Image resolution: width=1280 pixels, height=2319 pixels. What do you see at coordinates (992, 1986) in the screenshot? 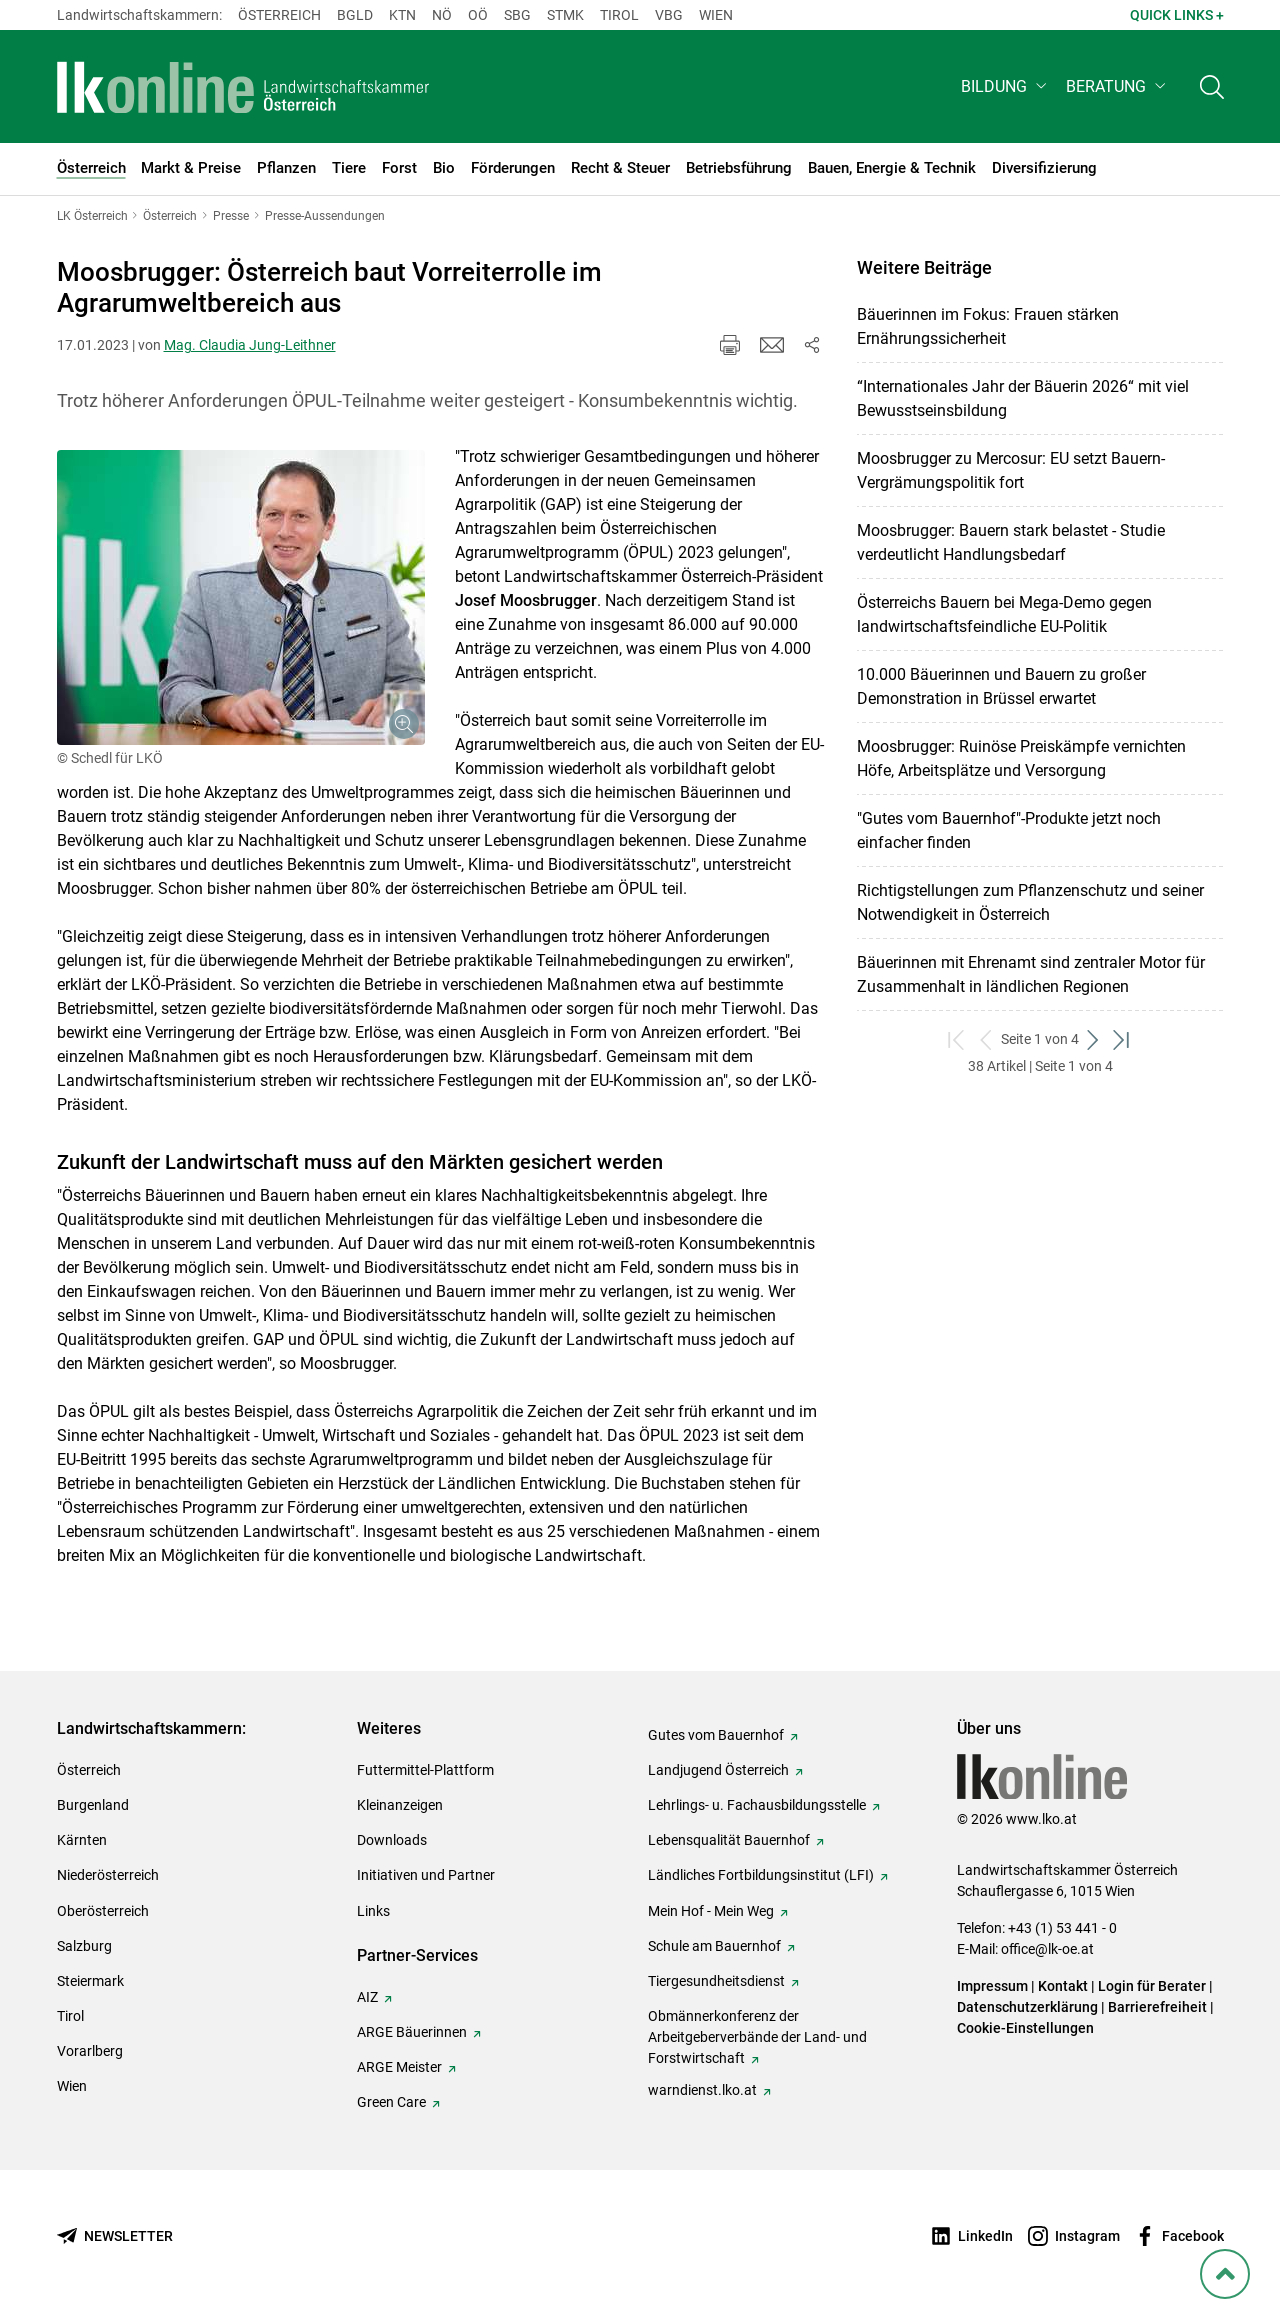
I see `Impressum` at bounding box center [992, 1986].